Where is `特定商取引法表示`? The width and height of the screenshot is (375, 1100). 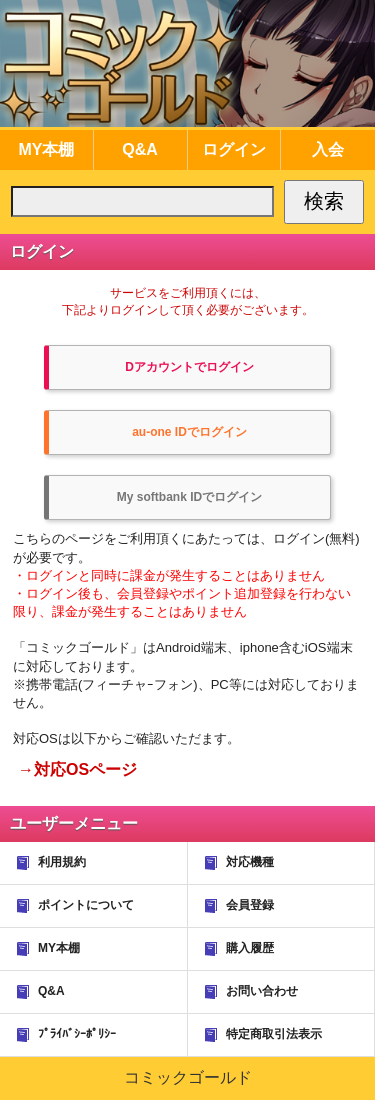
特定商取引法表示 is located at coordinates (262, 1035).